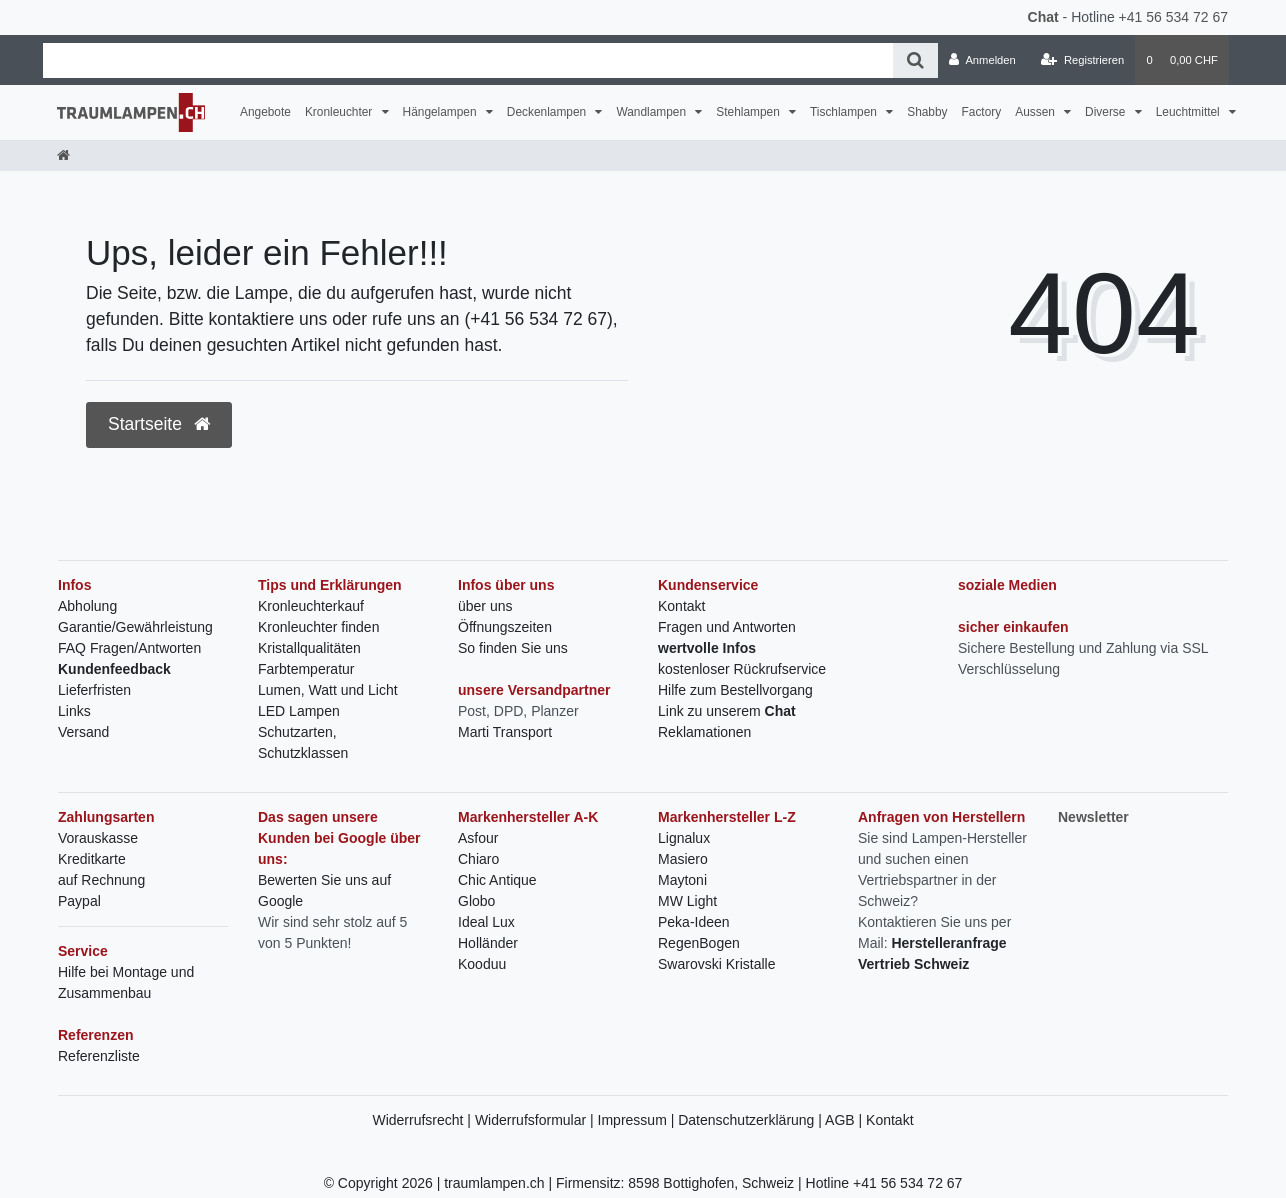 Image resolution: width=1286 pixels, height=1198 pixels. What do you see at coordinates (1043, 17) in the screenshot?
I see `Chat` at bounding box center [1043, 17].